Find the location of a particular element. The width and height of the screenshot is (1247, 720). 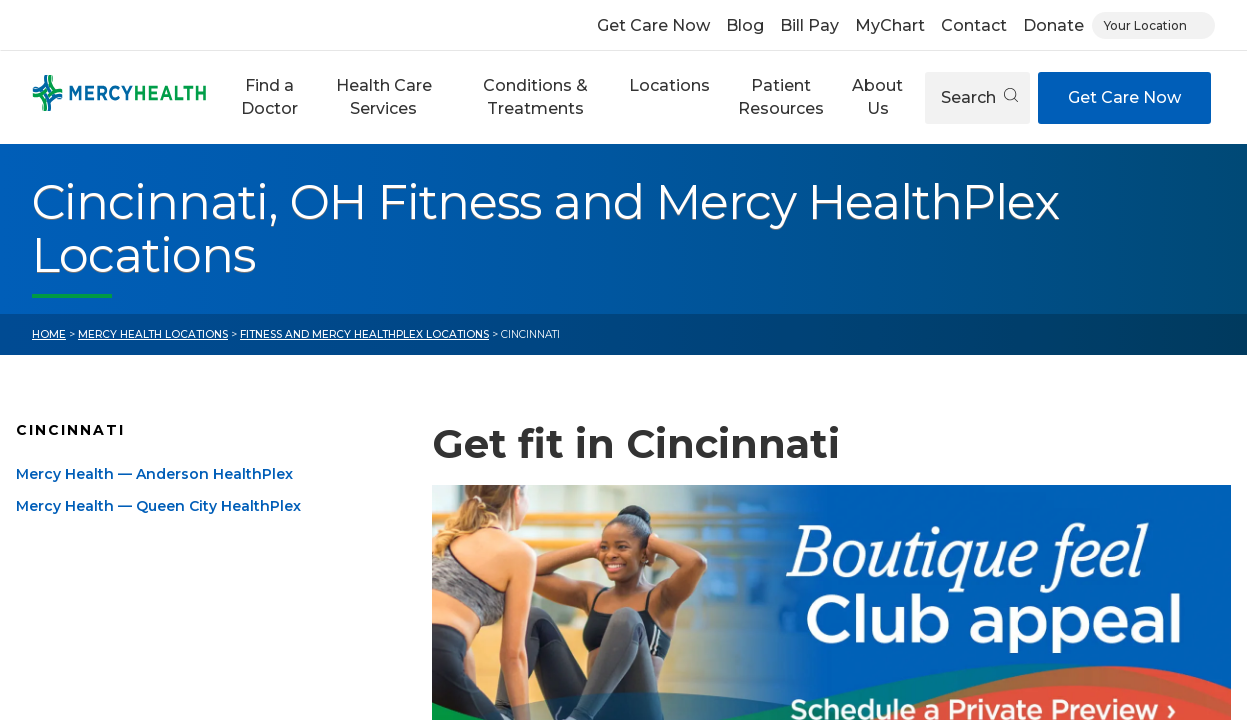

Get Care Now is located at coordinates (653, 25).